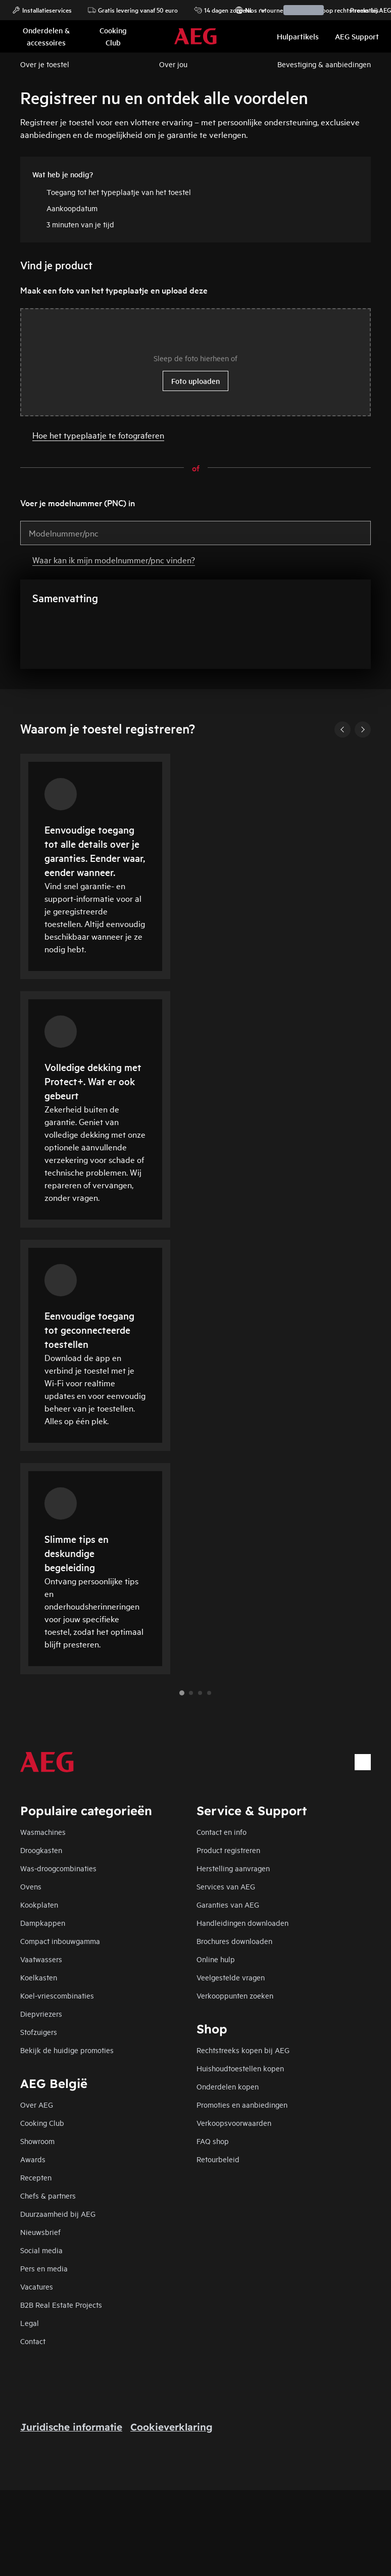  I want to click on Cooking Club, so click(42, 2122).